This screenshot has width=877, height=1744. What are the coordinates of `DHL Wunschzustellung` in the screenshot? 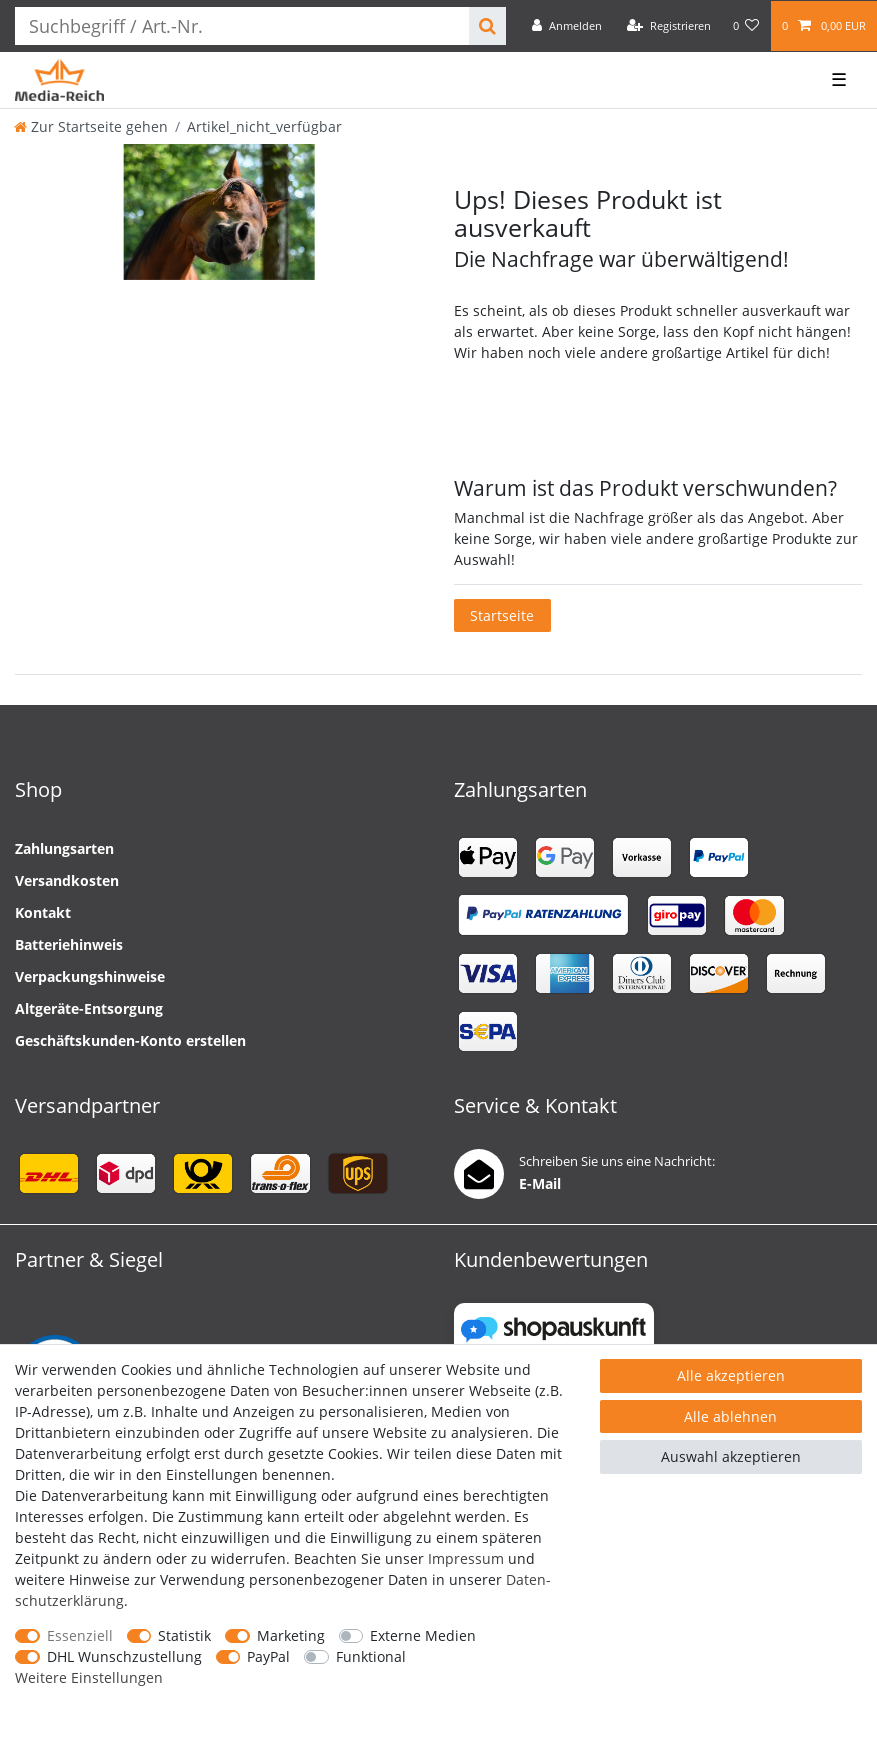 It's located at (124, 1656).